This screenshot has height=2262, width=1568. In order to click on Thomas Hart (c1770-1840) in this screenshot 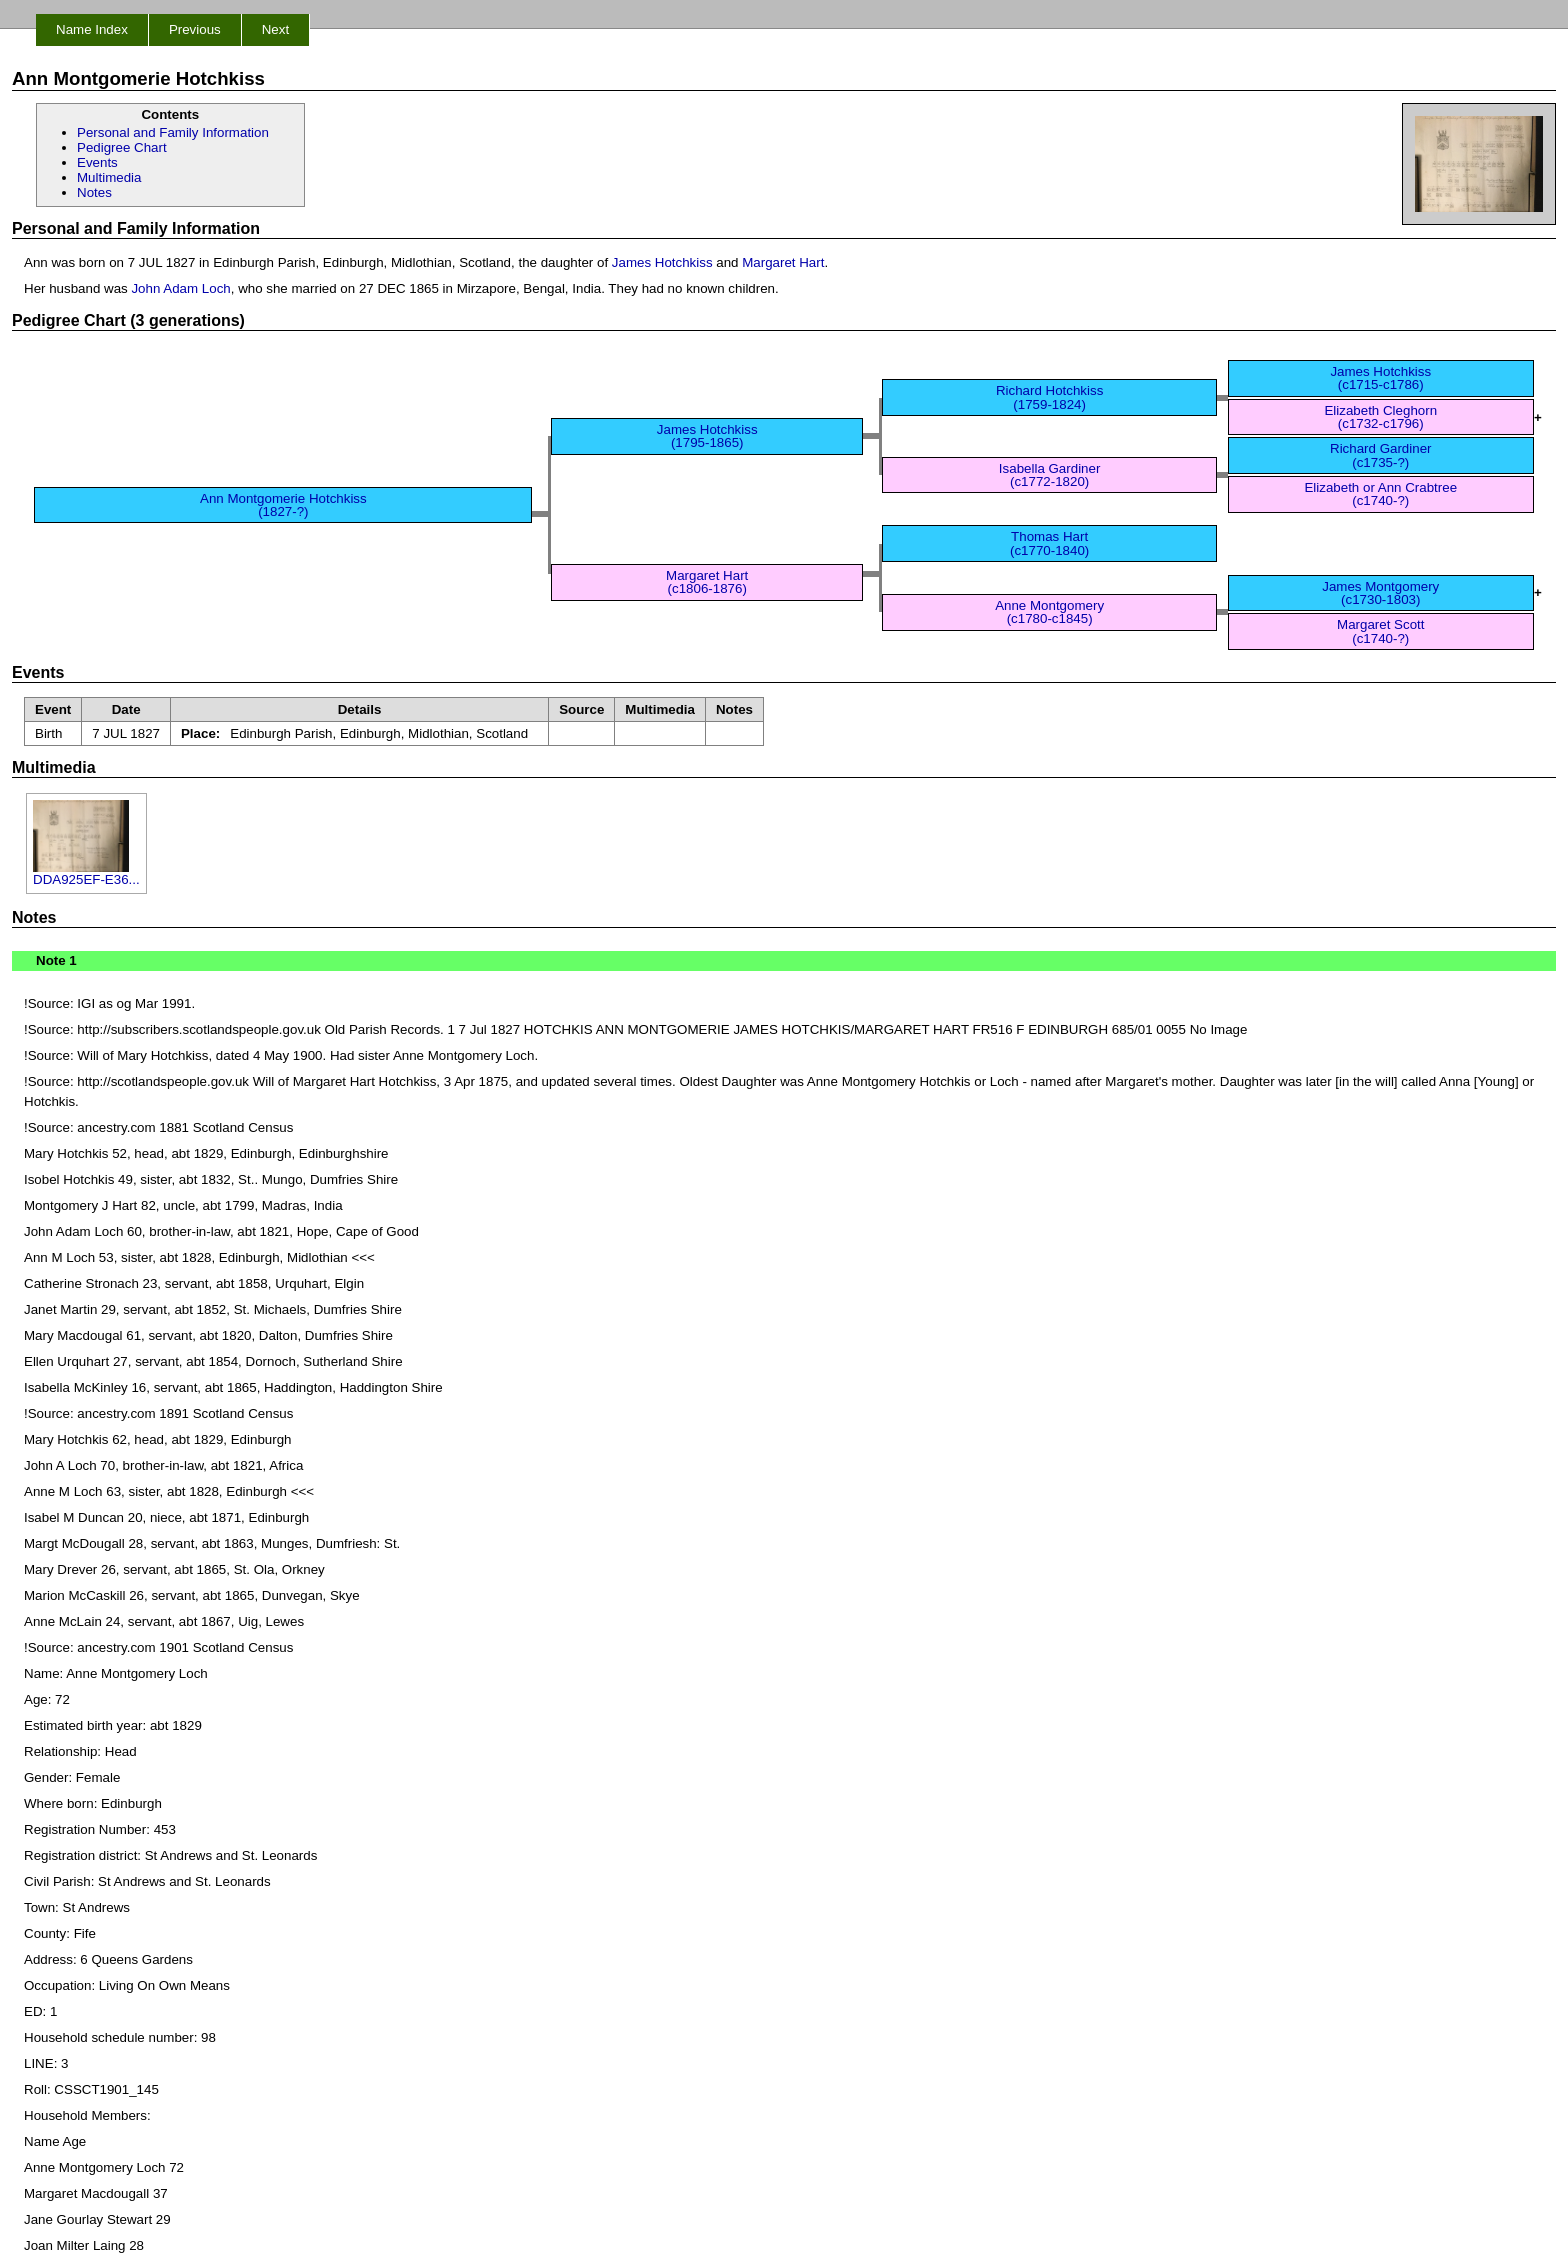, I will do `click(1049, 543)`.